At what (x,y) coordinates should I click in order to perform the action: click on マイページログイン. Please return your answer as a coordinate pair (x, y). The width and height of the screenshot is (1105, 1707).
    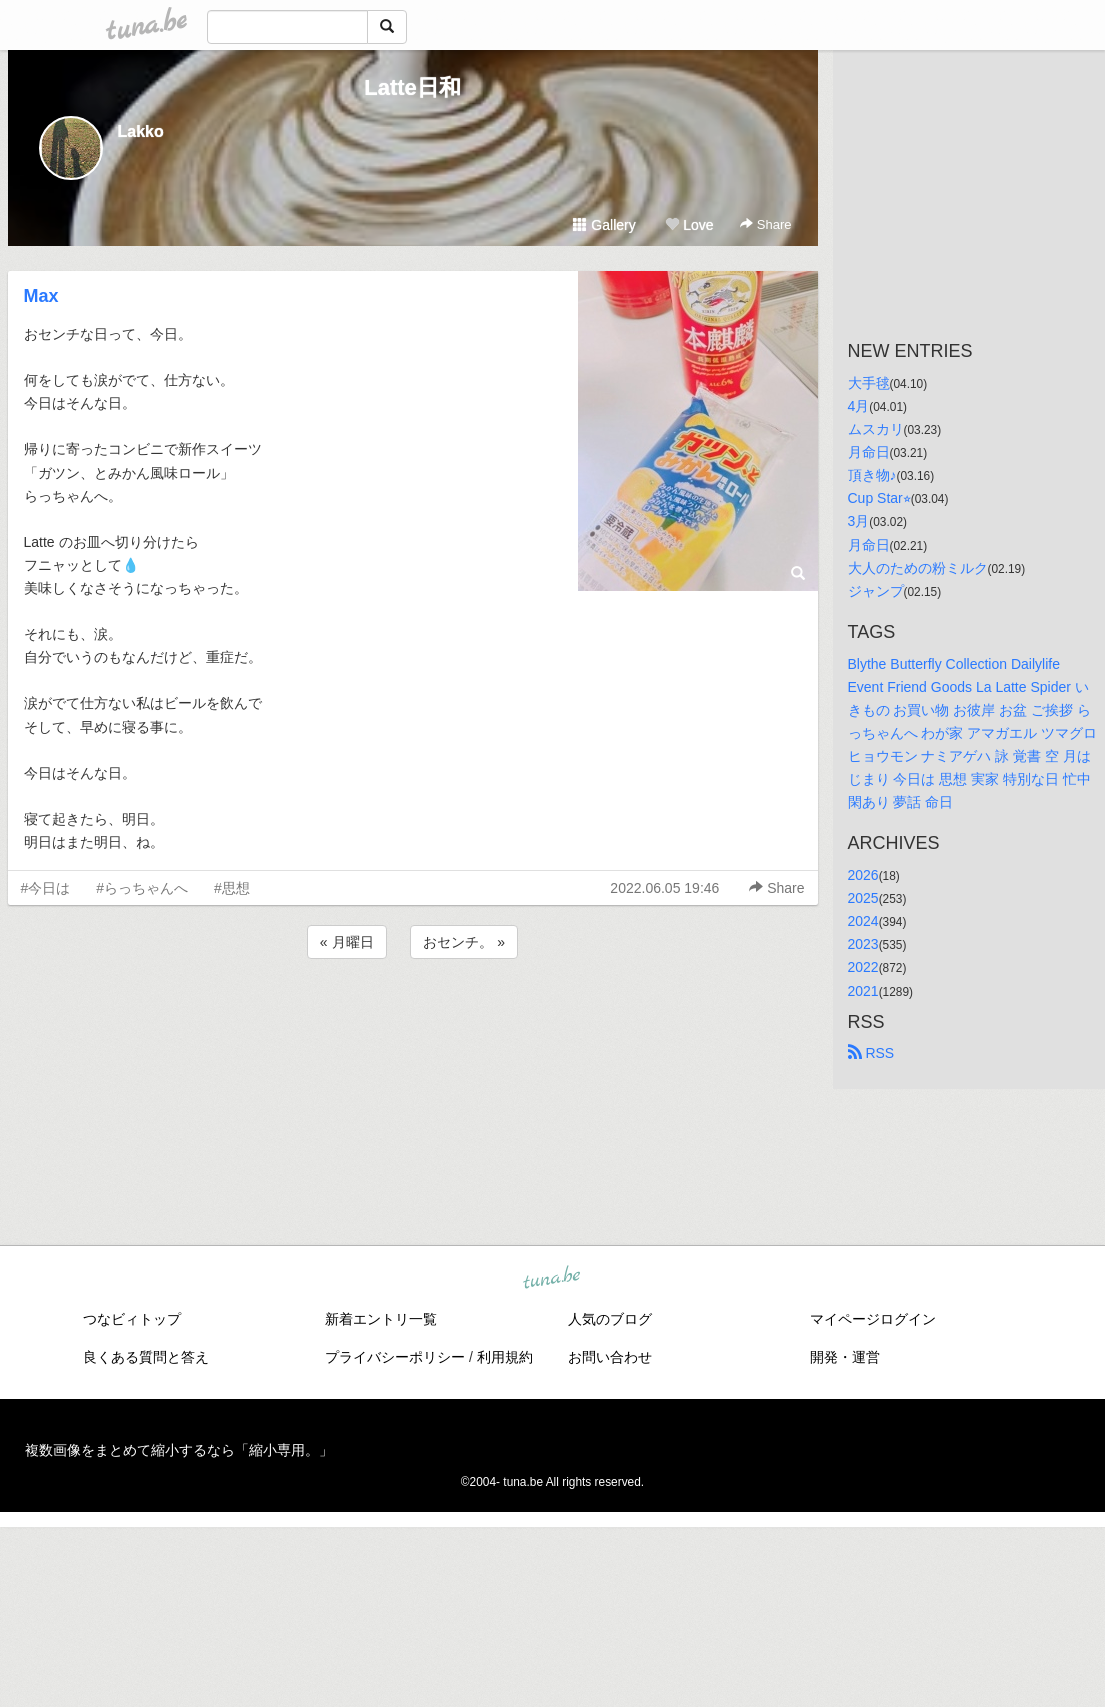
    Looking at the image, I should click on (873, 1319).